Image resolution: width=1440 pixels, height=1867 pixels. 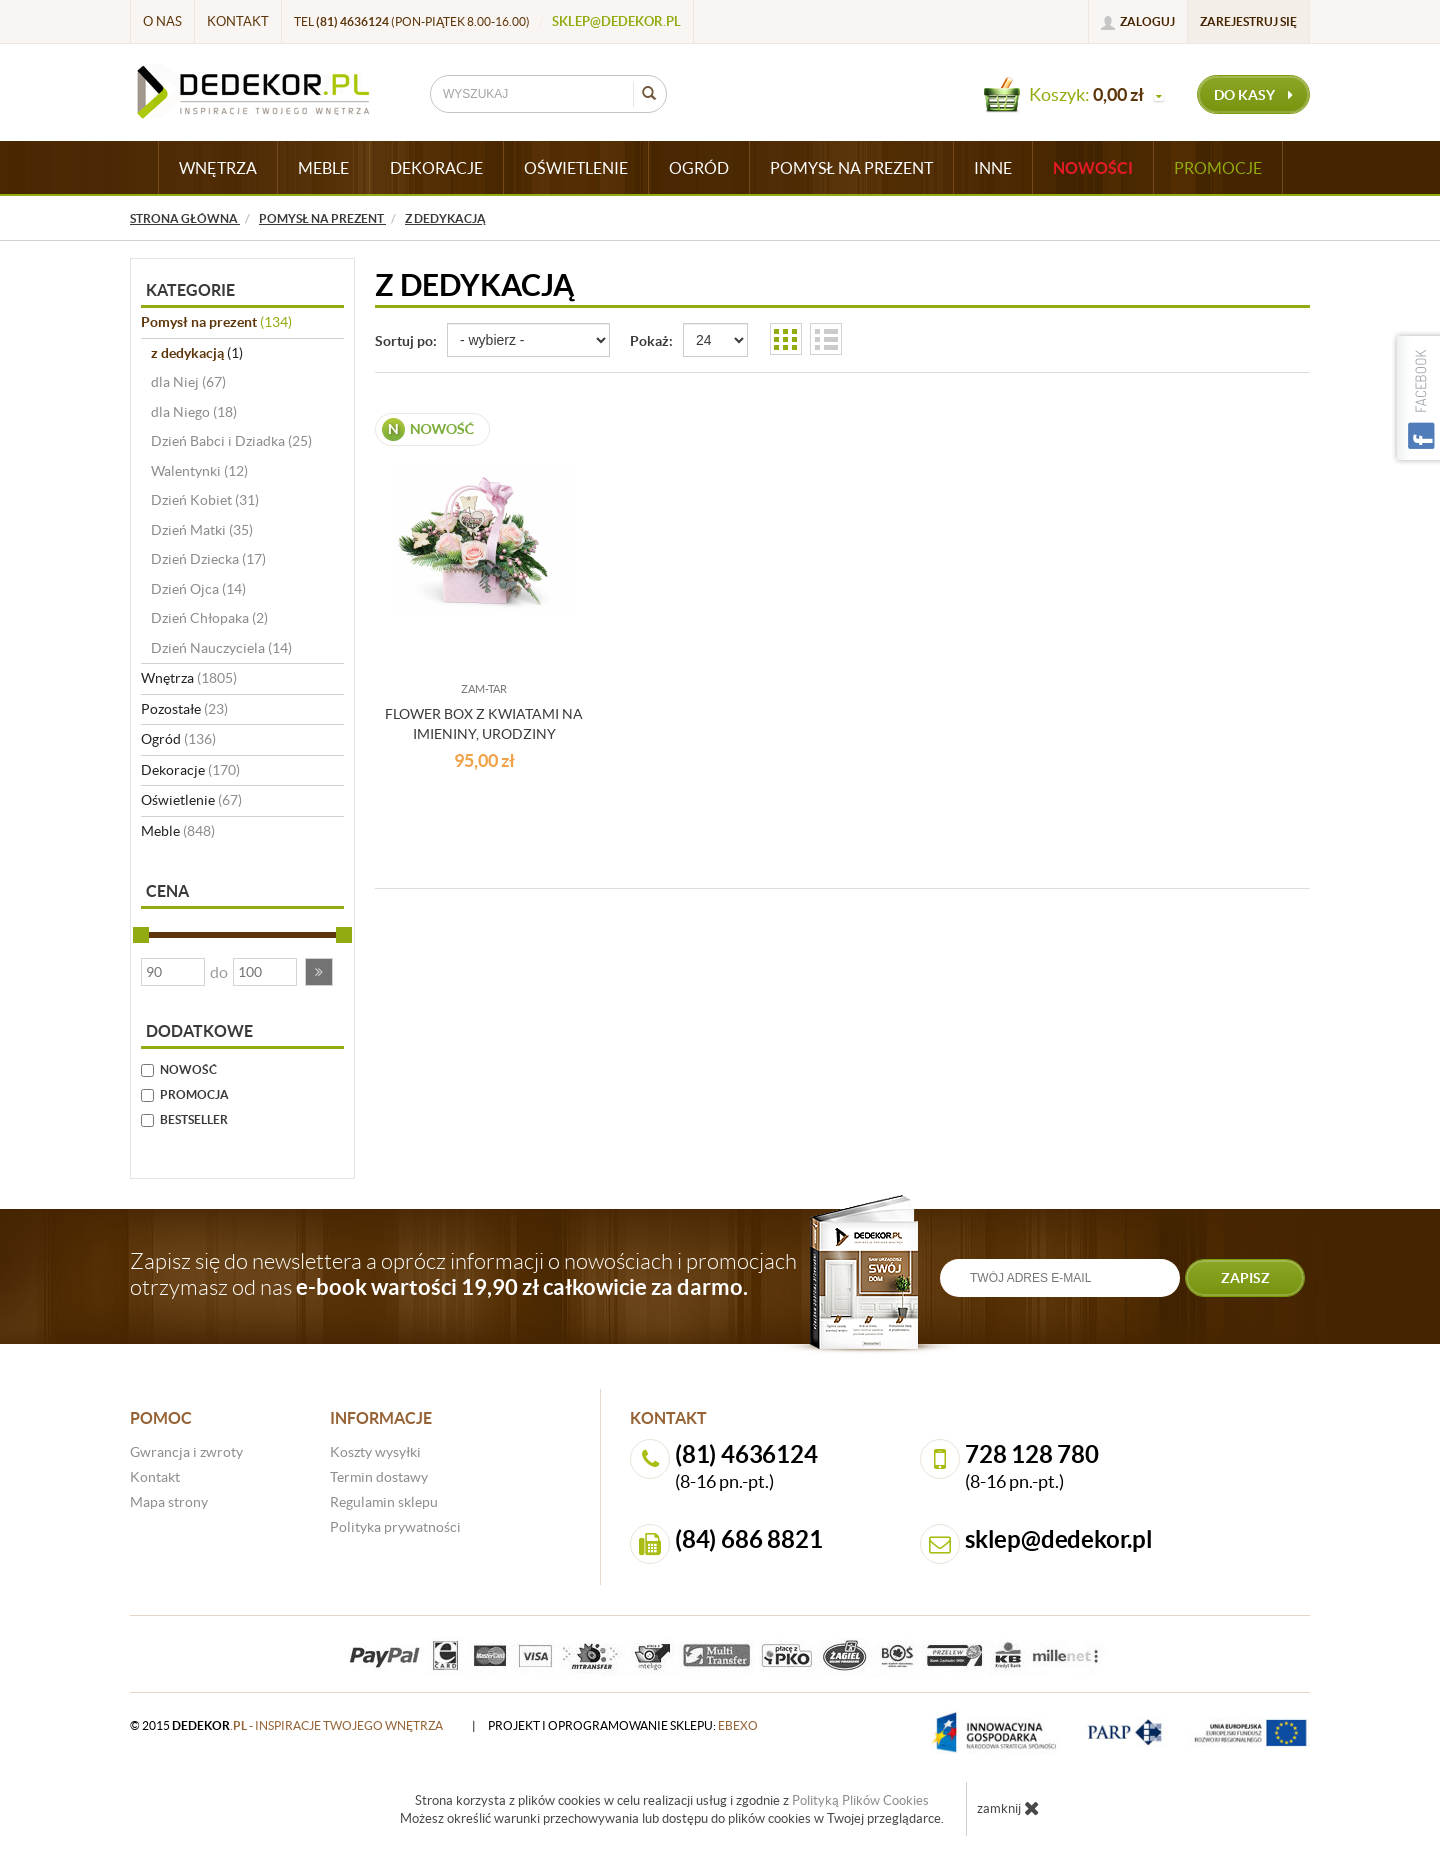 What do you see at coordinates (221, 648) in the screenshot?
I see `Dzień Nauczyciela` at bounding box center [221, 648].